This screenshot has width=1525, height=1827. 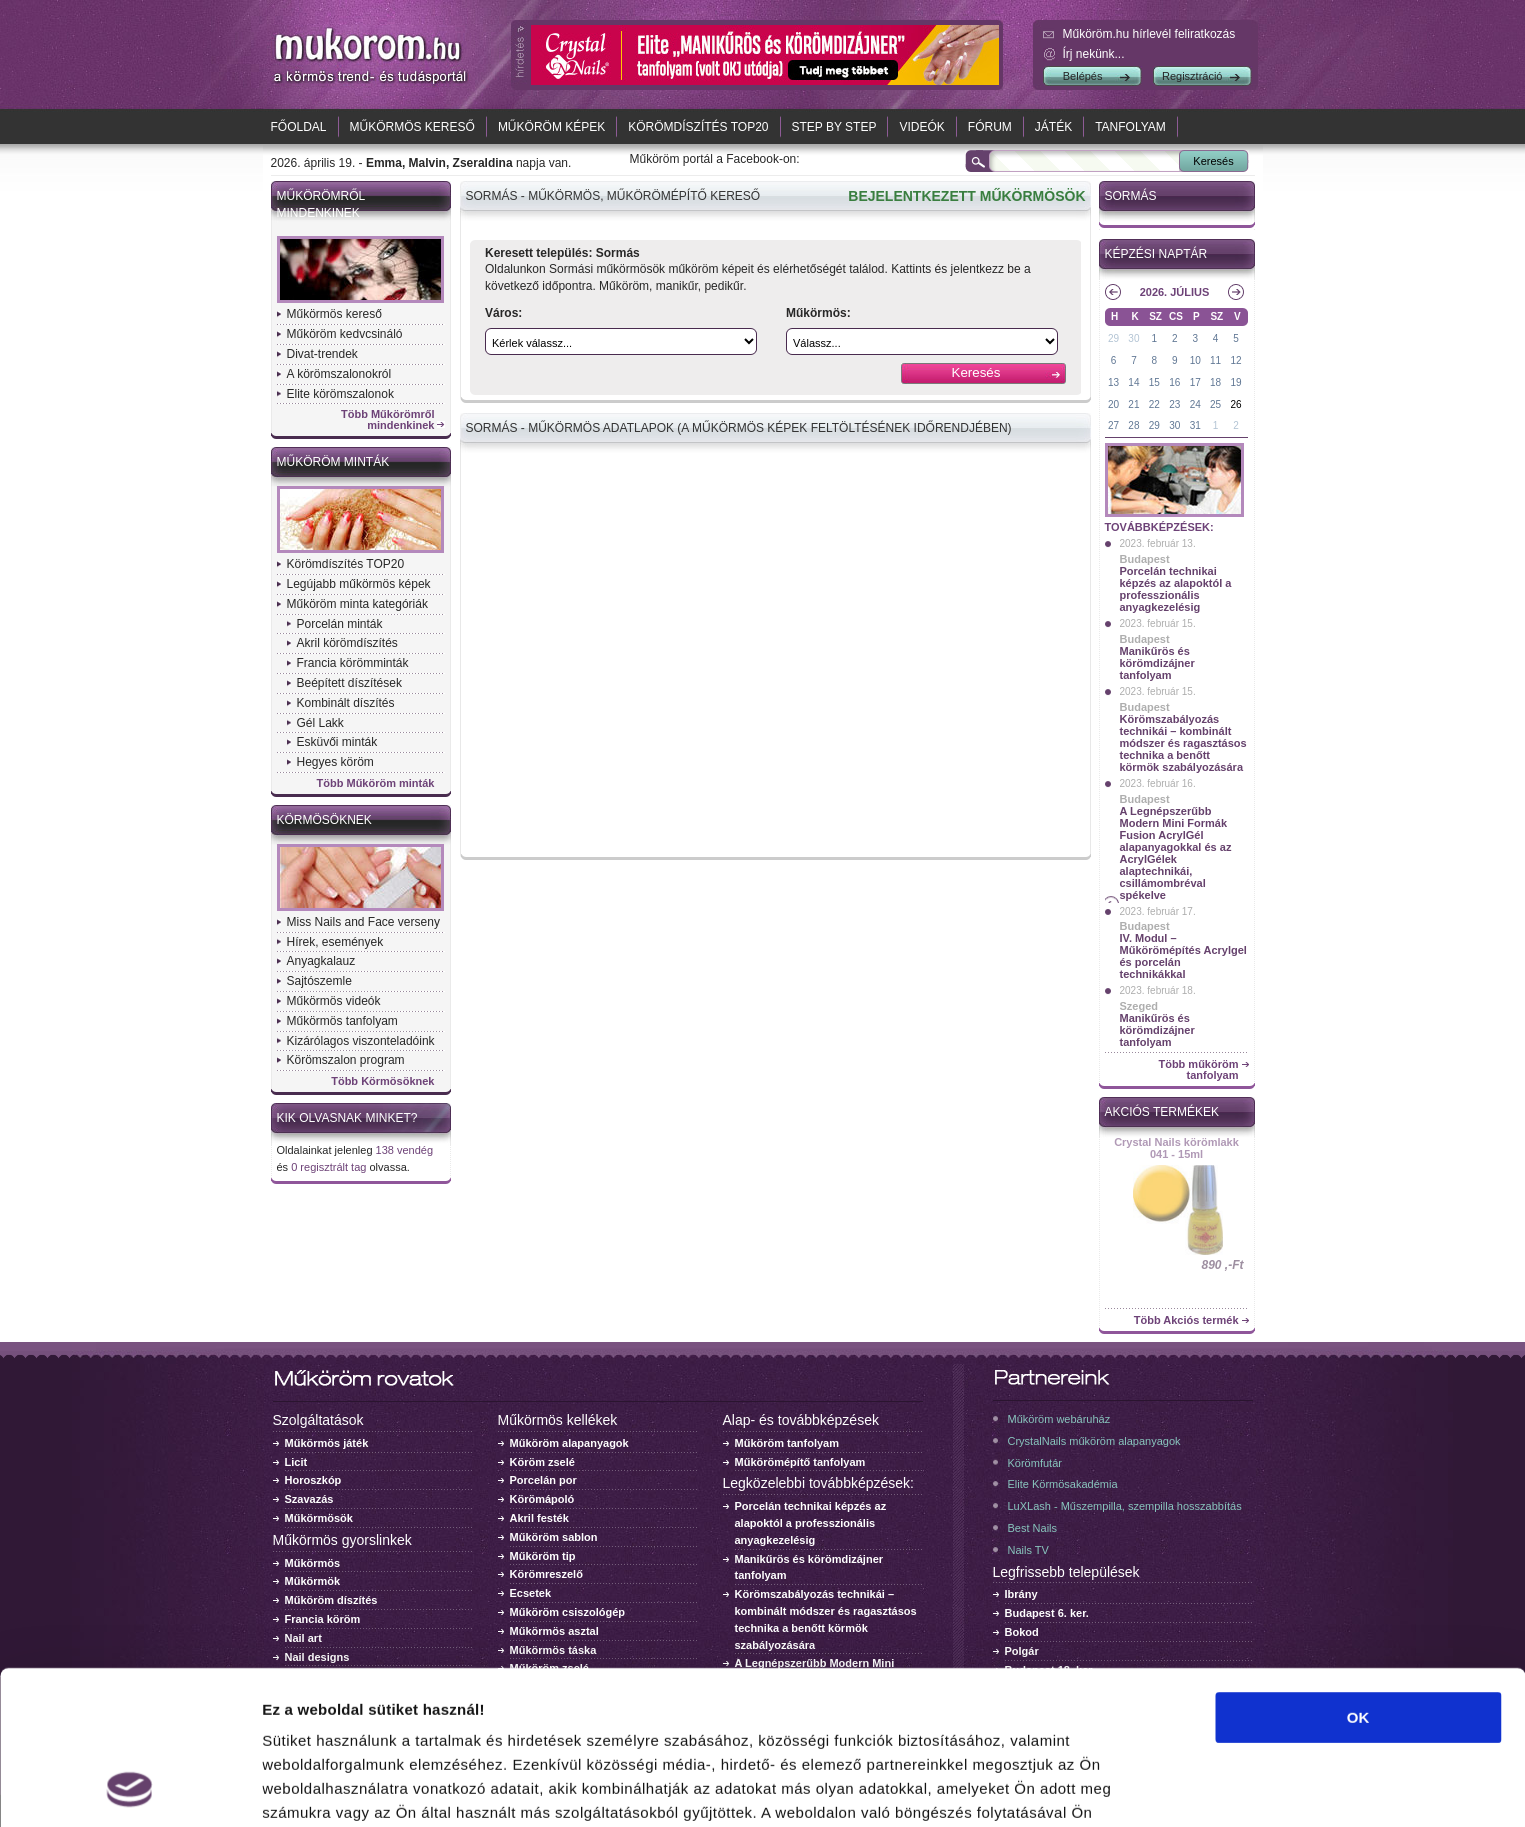 What do you see at coordinates (342, 1021) in the screenshot?
I see `Műkörmös tanfolyam` at bounding box center [342, 1021].